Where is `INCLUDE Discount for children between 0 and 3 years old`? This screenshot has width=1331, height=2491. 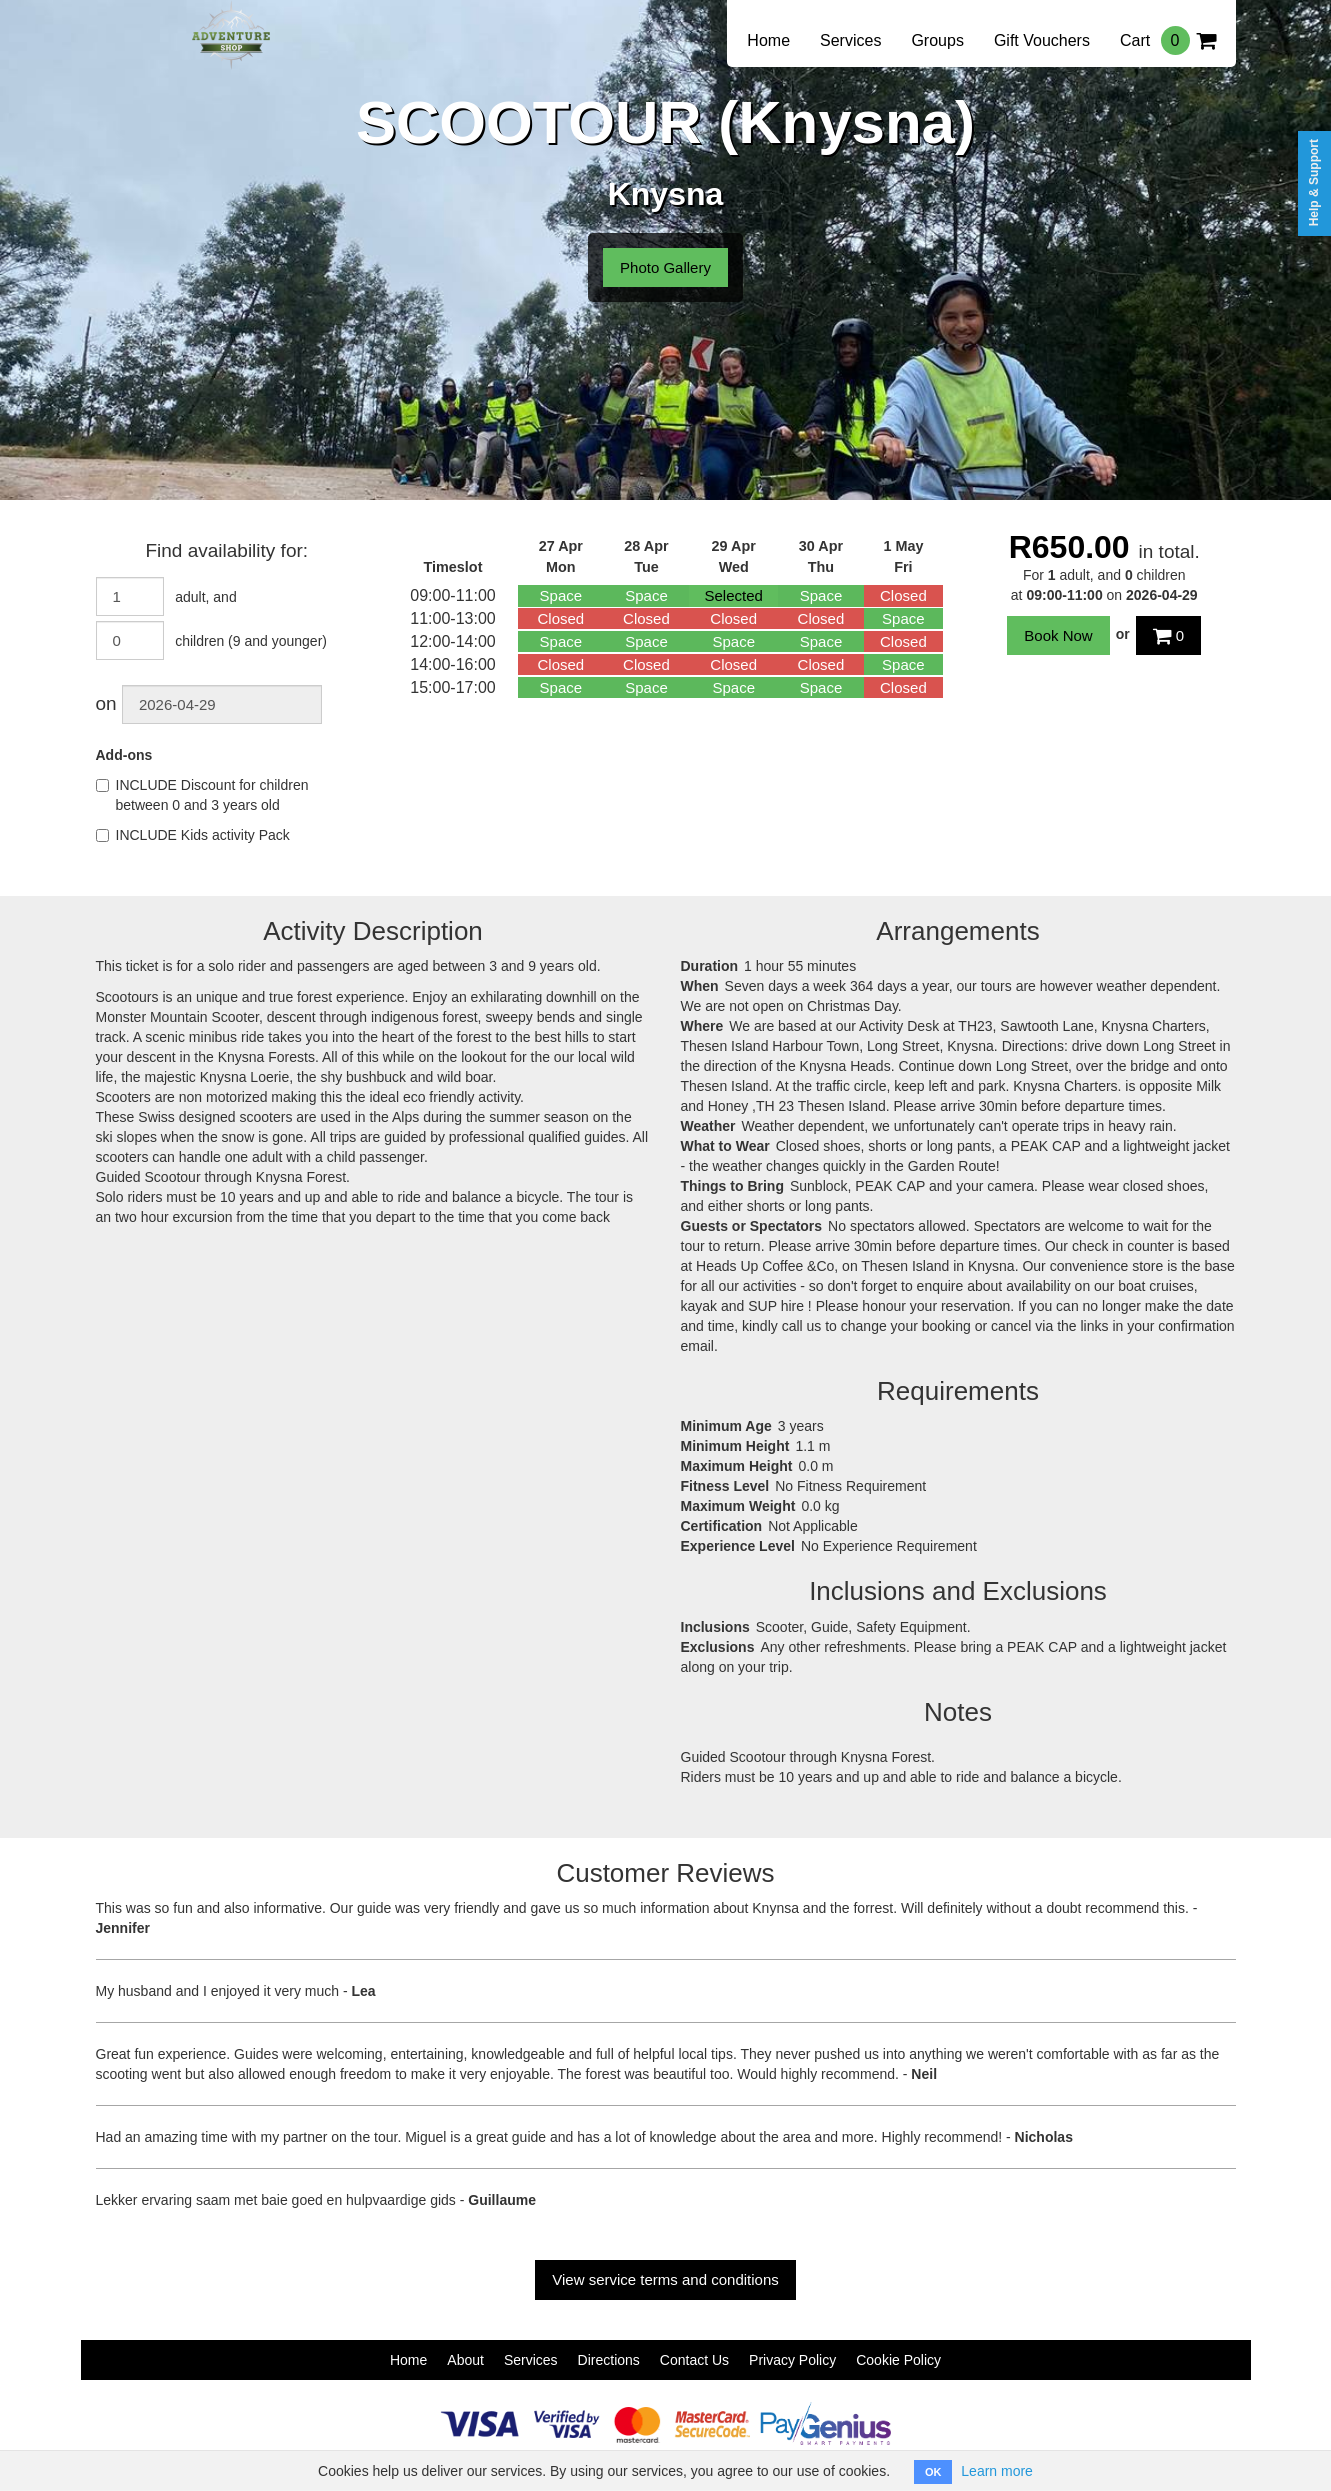
INCLUDE Discount for children between 0 and 3 years old is located at coordinates (202, 795).